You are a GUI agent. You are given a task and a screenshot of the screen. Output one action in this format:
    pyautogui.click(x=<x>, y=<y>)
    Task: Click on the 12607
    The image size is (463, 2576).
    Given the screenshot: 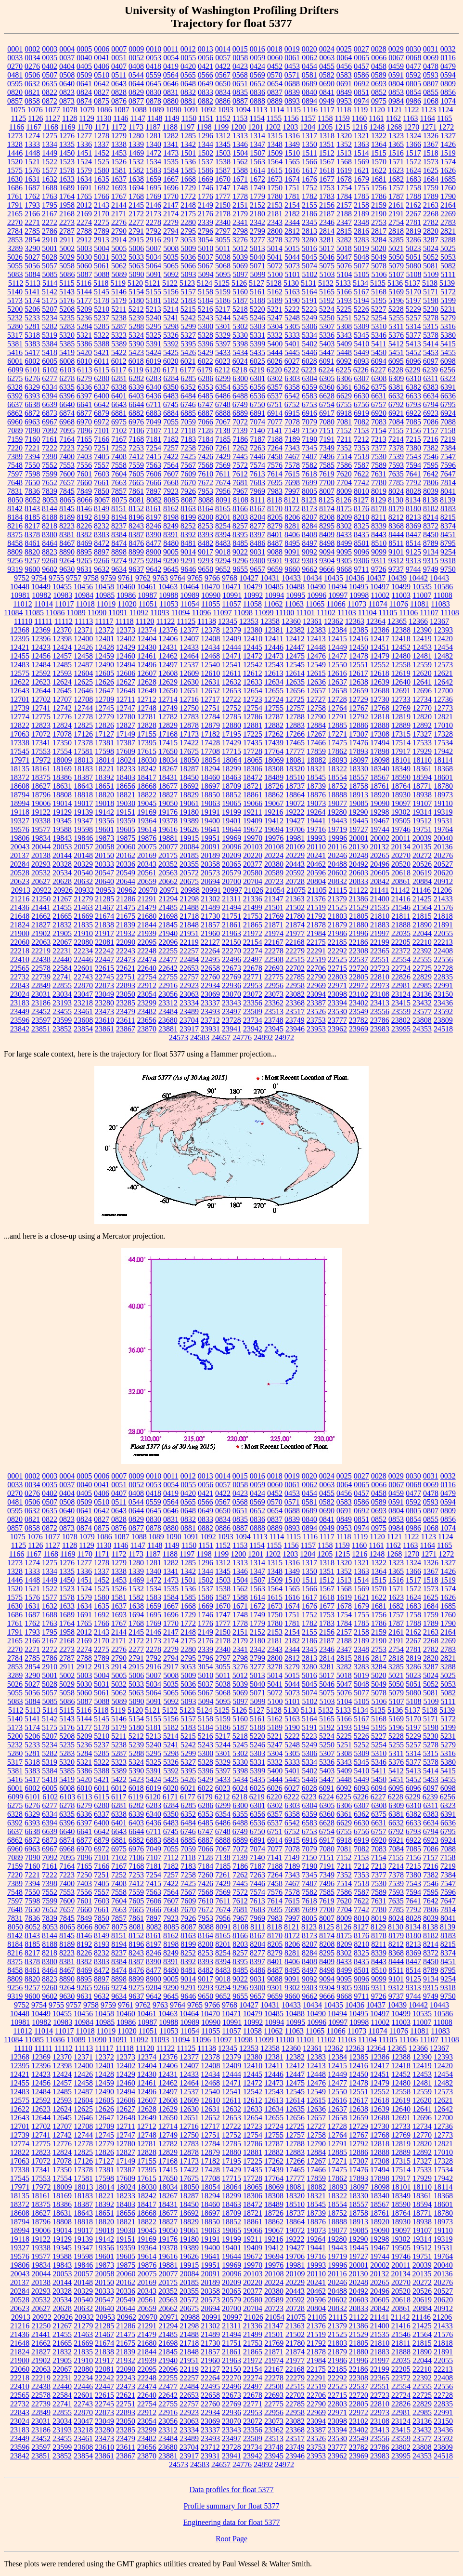 What is the action you would take?
    pyautogui.click(x=146, y=673)
    